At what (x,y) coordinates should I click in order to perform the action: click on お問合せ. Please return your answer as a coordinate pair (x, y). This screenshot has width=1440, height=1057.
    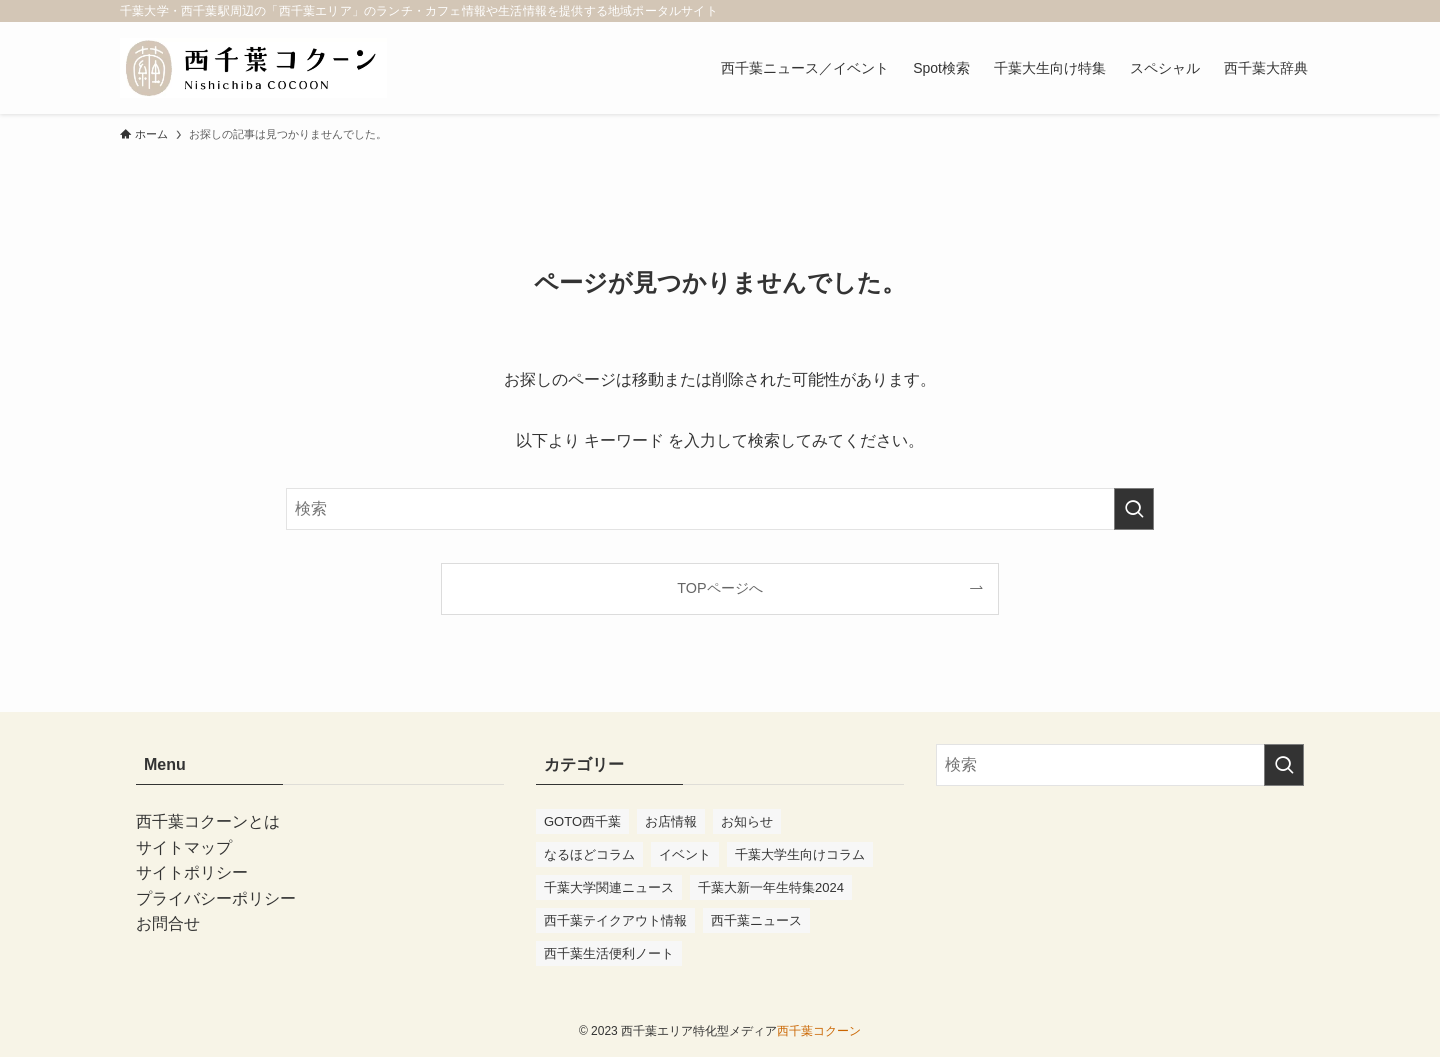
    Looking at the image, I should click on (168, 923).